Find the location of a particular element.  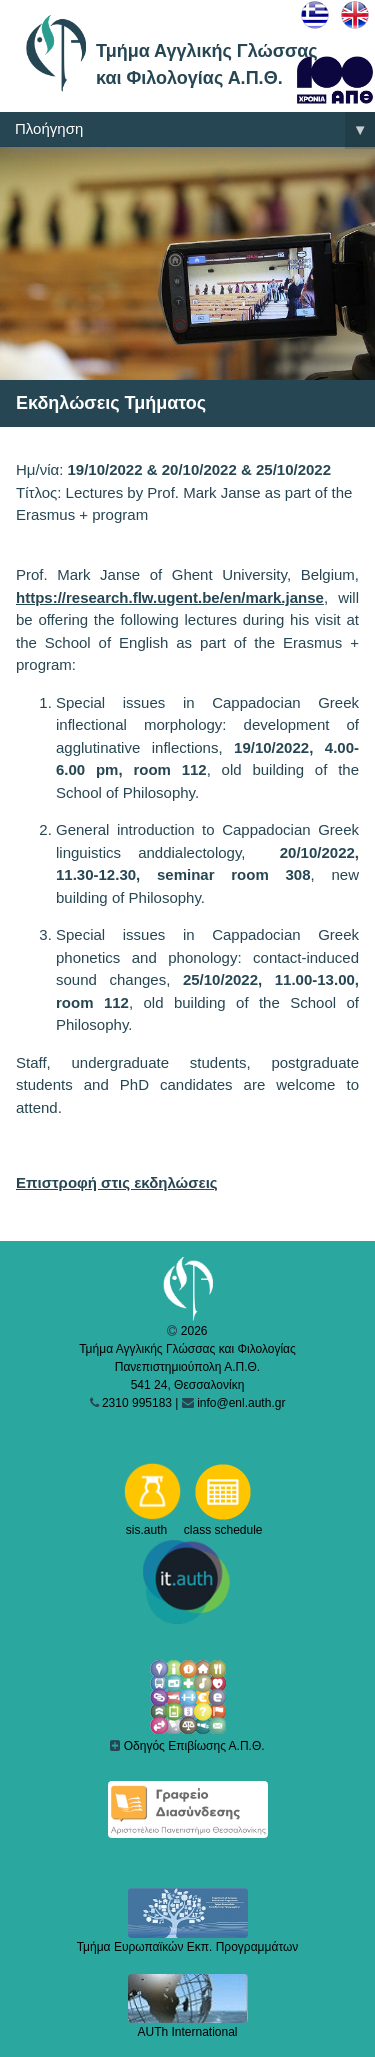

Πλοήγηση is located at coordinates (195, 130).